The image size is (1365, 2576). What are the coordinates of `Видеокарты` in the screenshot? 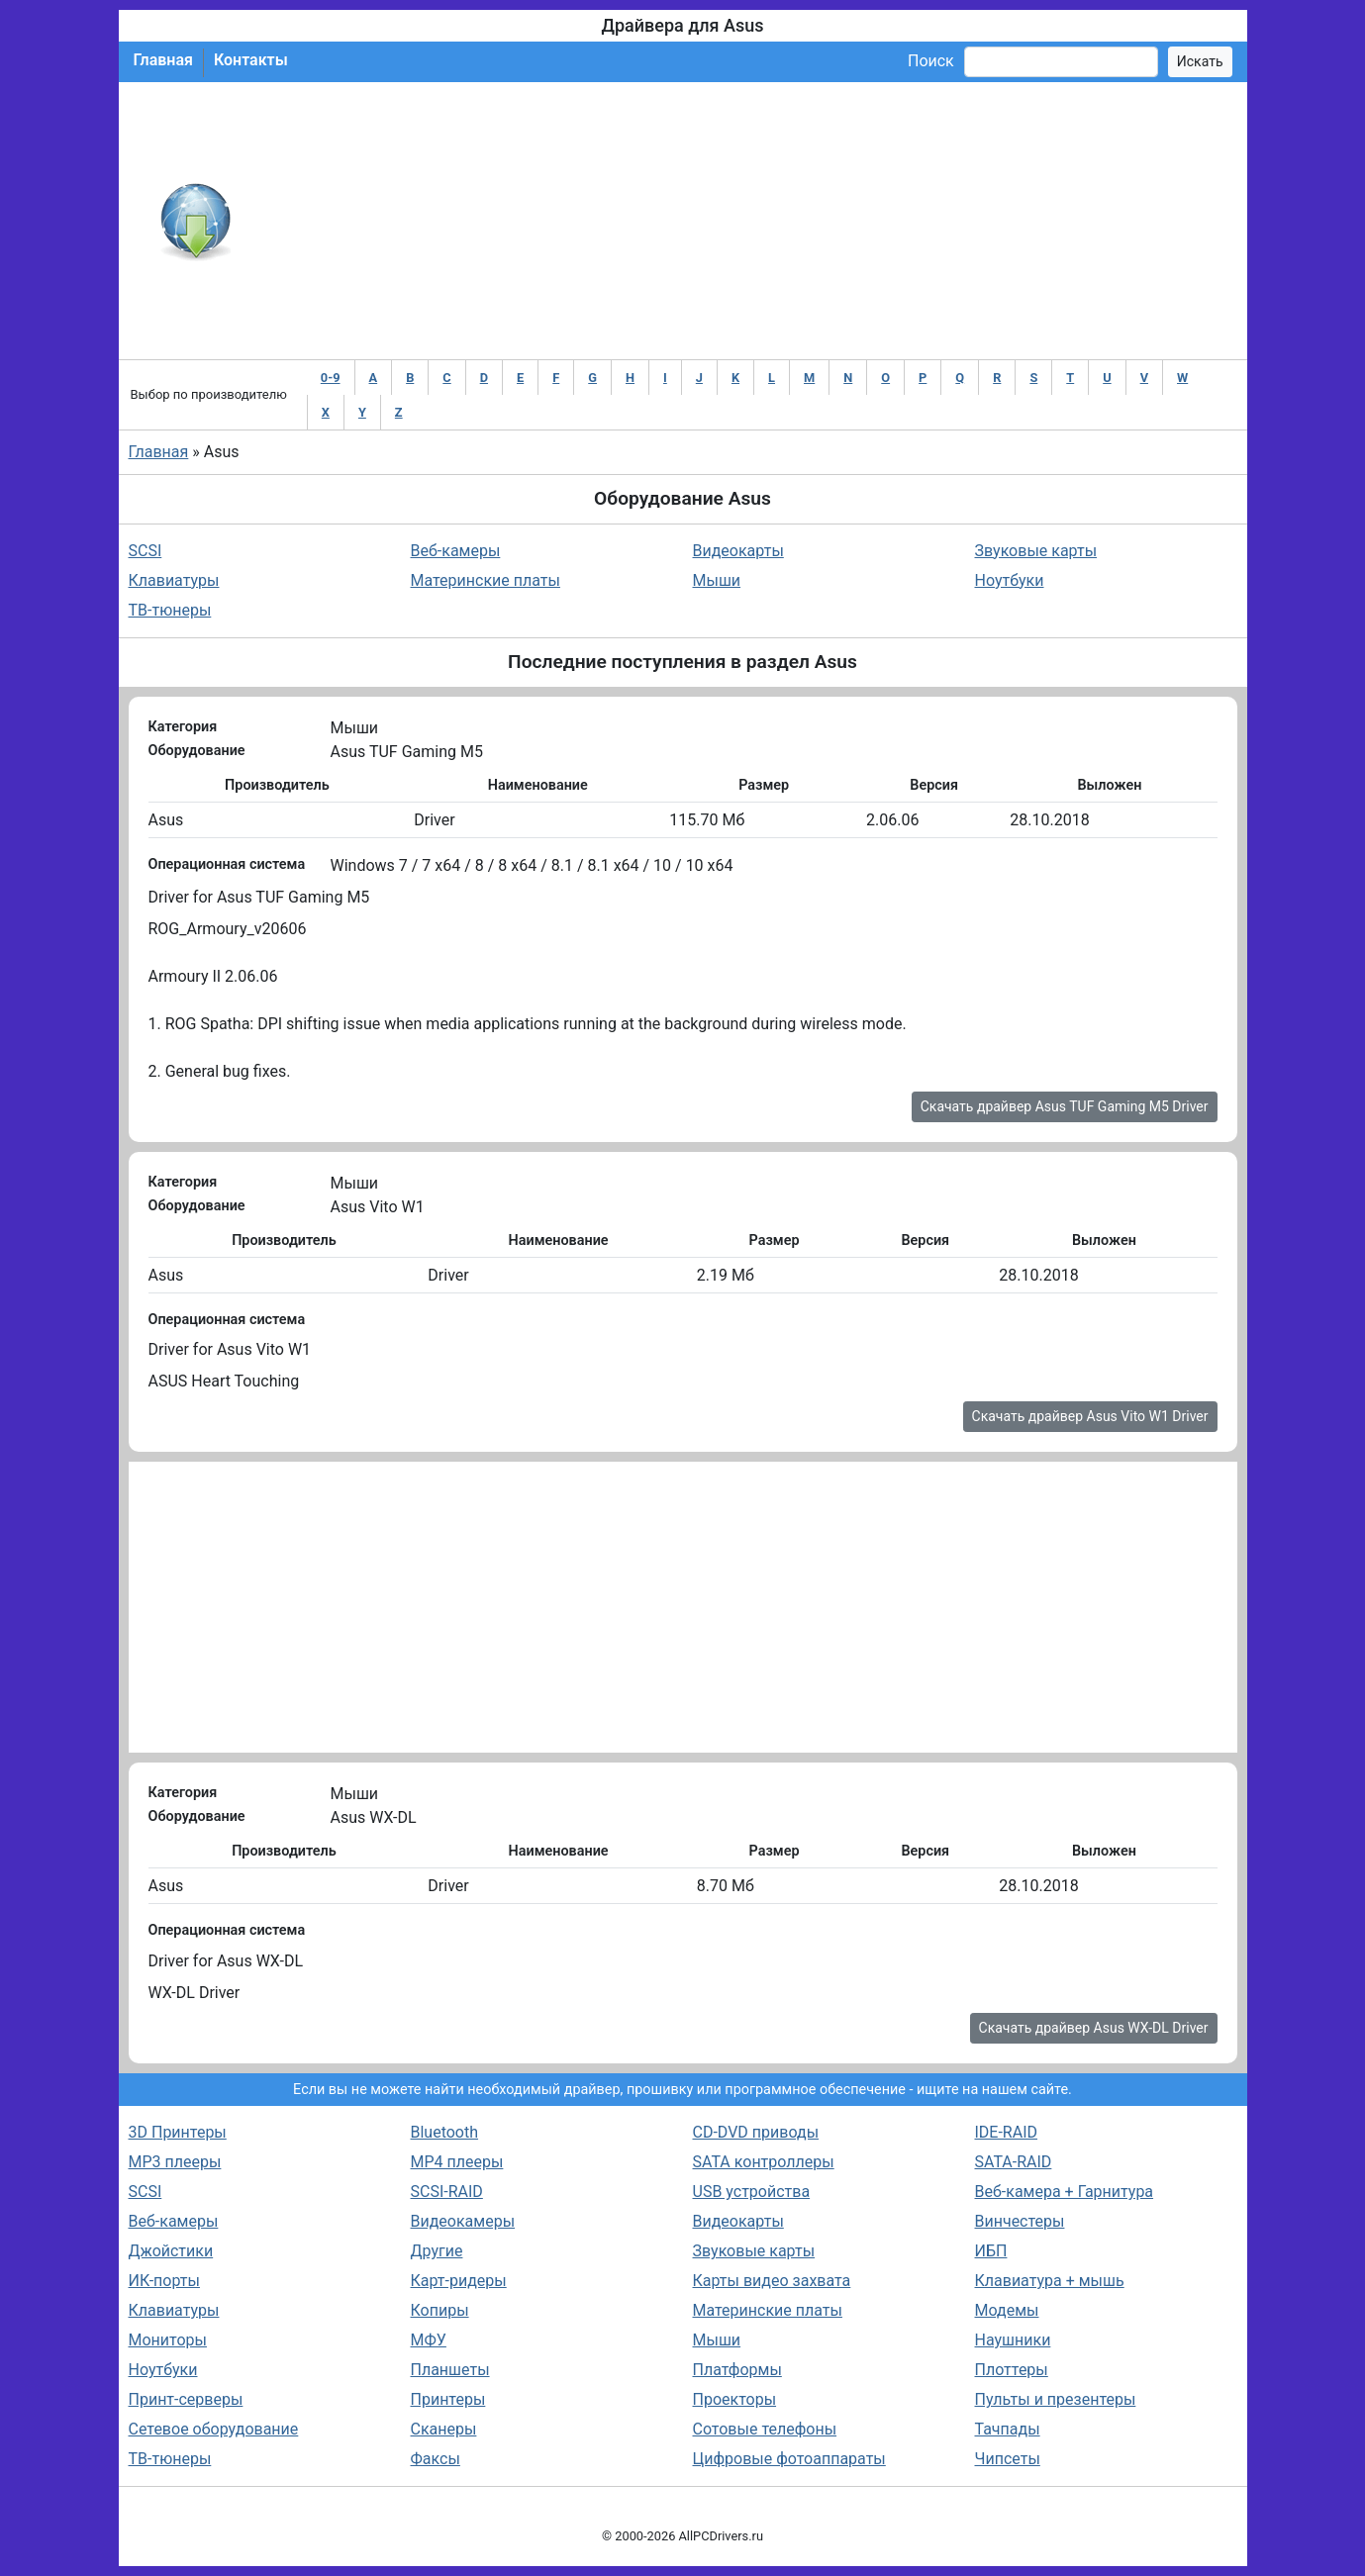 It's located at (738, 550).